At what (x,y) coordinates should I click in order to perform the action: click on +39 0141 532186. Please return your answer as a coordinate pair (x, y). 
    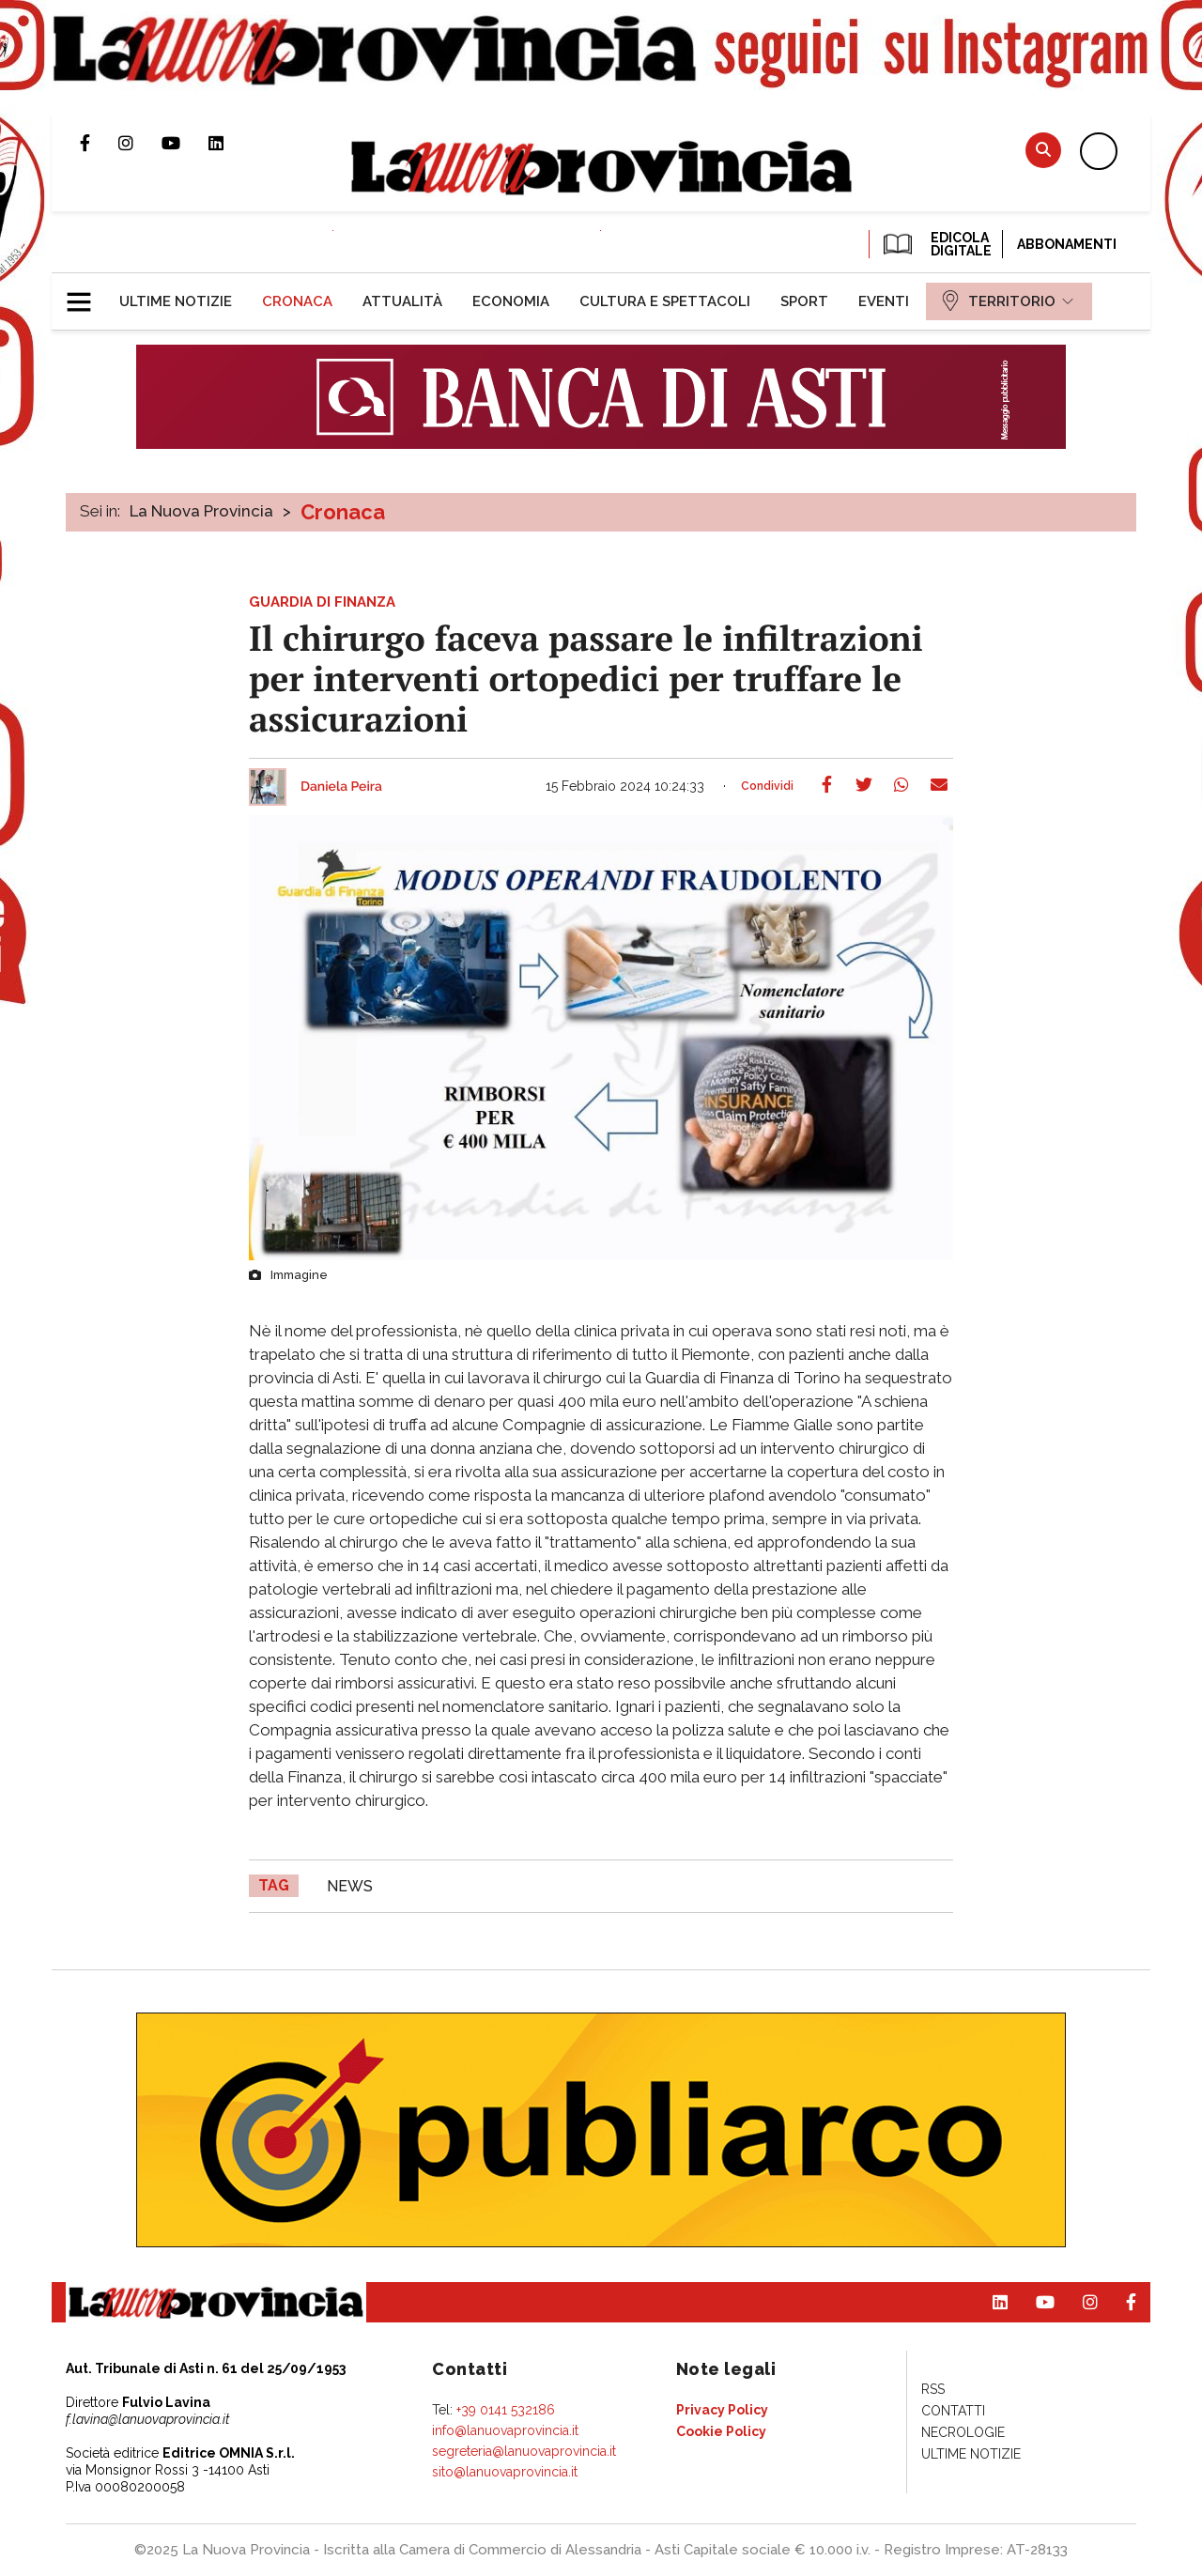
    Looking at the image, I should click on (505, 2409).